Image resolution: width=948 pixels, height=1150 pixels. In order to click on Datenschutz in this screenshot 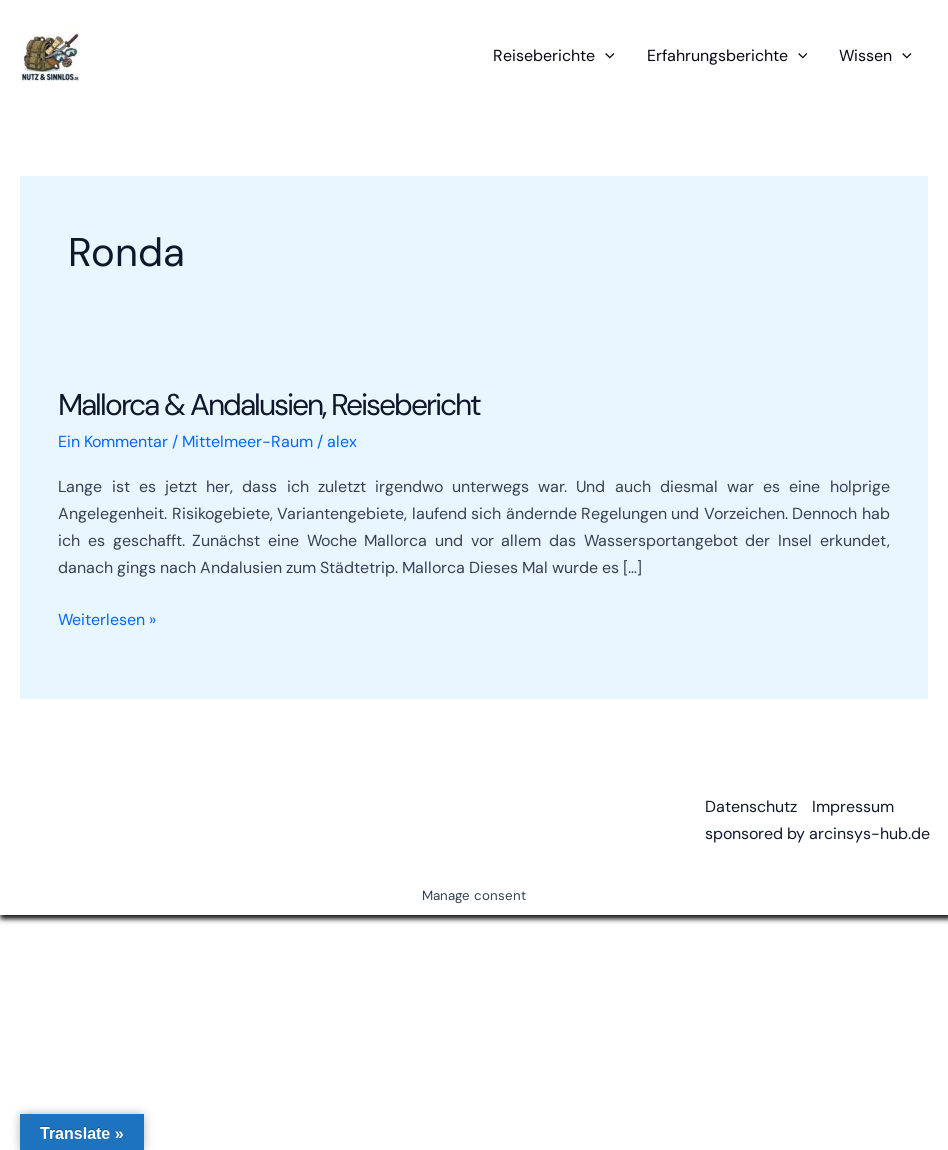, I will do `click(751, 806)`.